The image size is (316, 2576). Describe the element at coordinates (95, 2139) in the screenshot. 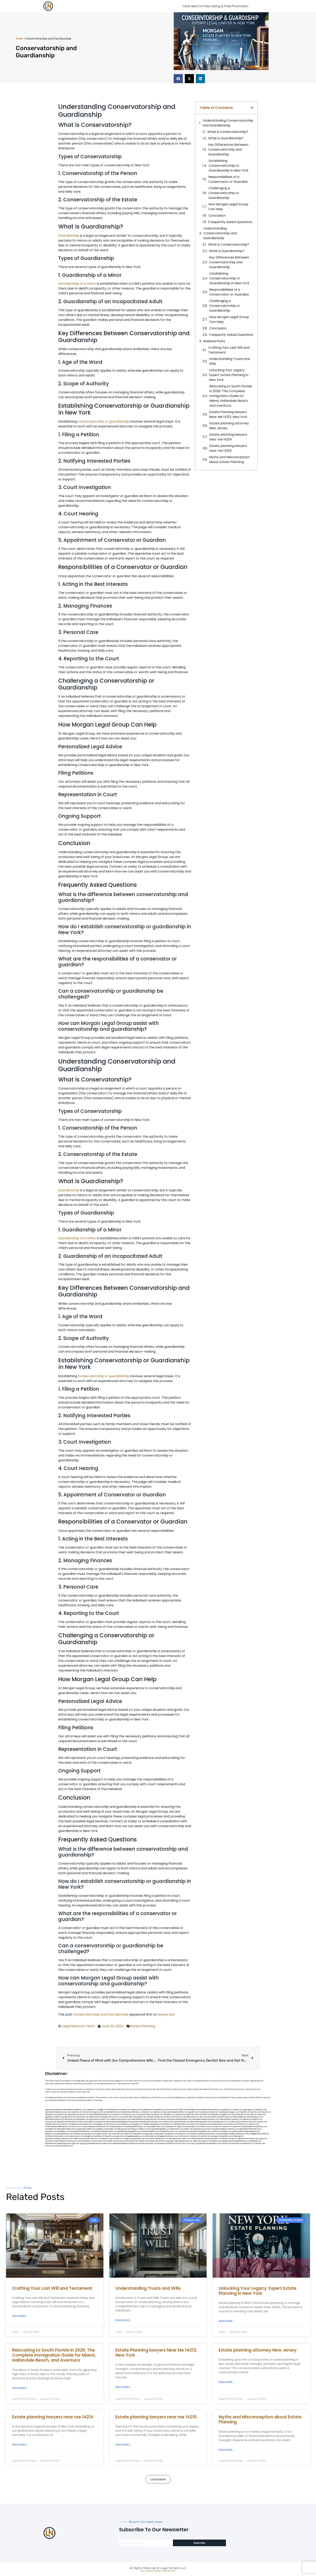

I see `arkrocks.com` at that location.